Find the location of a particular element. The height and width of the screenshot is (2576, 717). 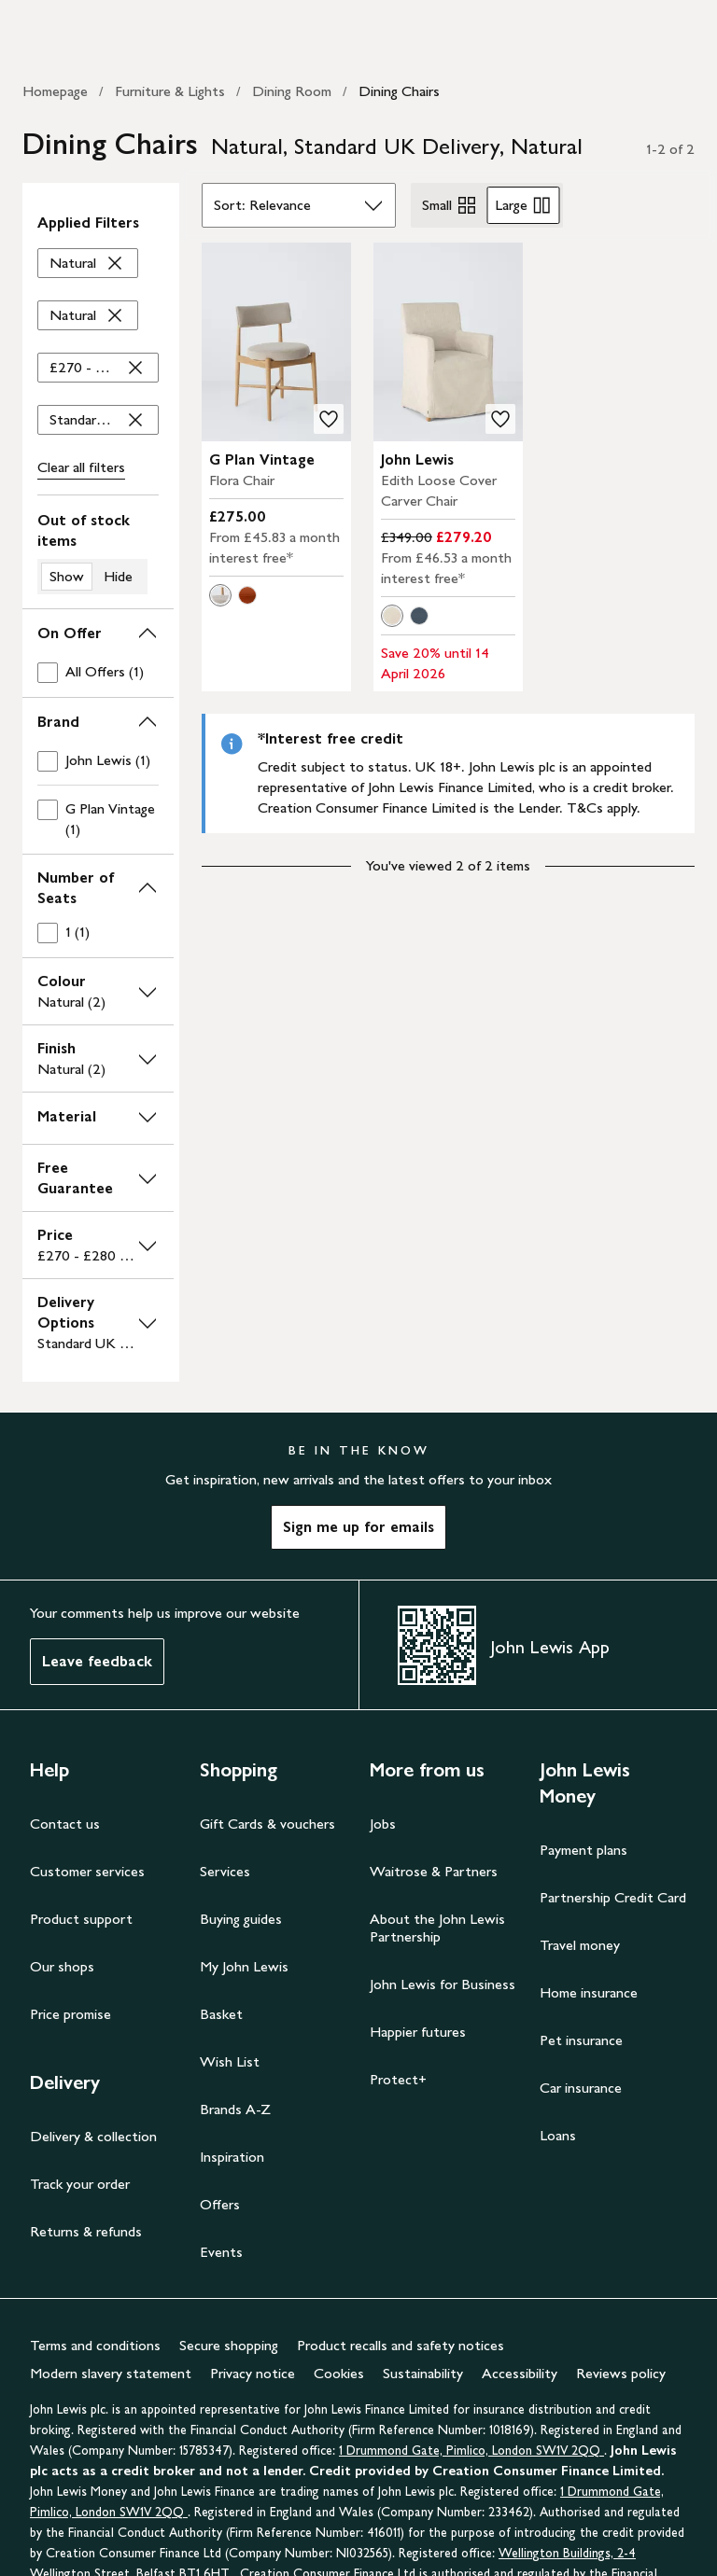

[add to your wishlist] is located at coordinates (329, 419).